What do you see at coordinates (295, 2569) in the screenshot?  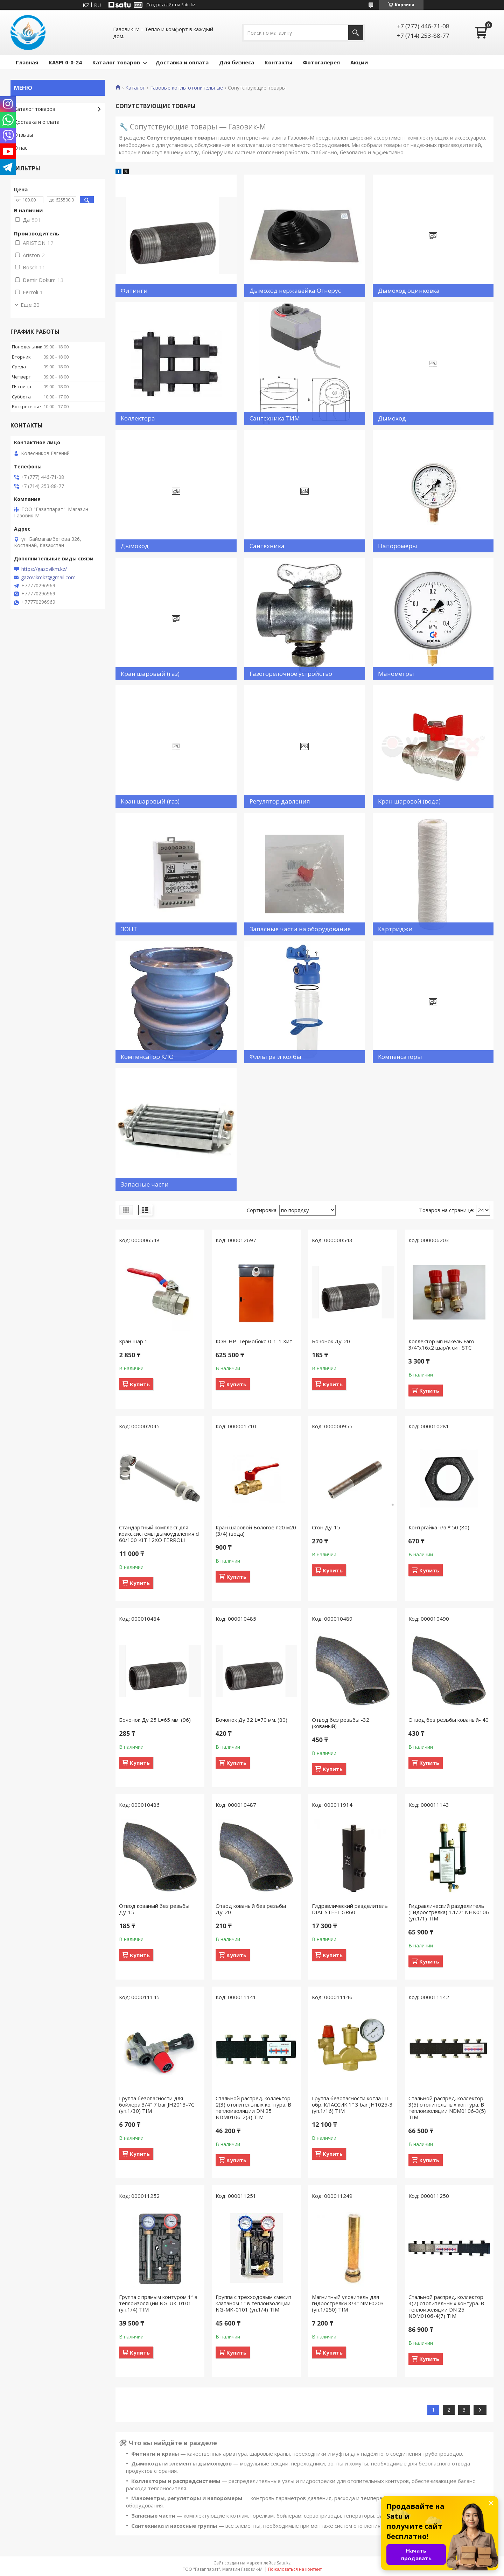 I see `Пожаловаться на контент` at bounding box center [295, 2569].